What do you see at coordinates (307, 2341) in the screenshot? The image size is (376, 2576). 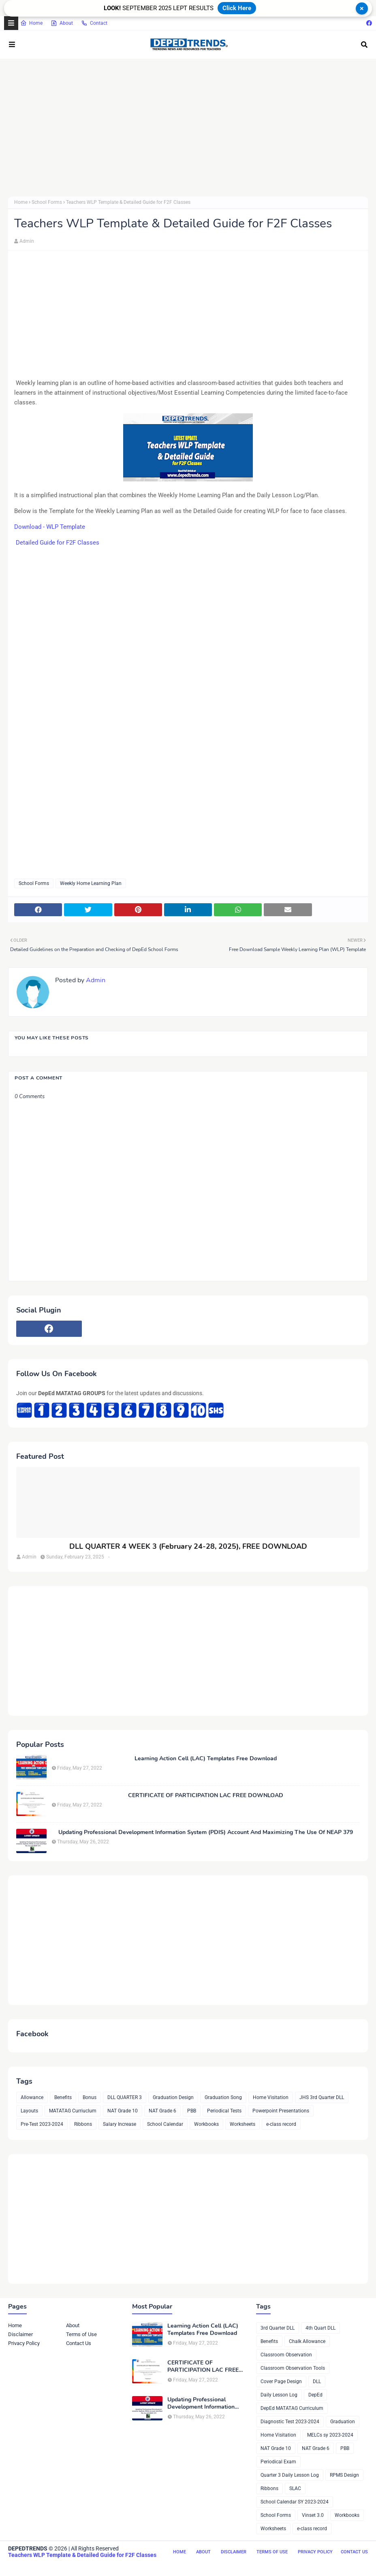 I see `Chalk Allowance` at bounding box center [307, 2341].